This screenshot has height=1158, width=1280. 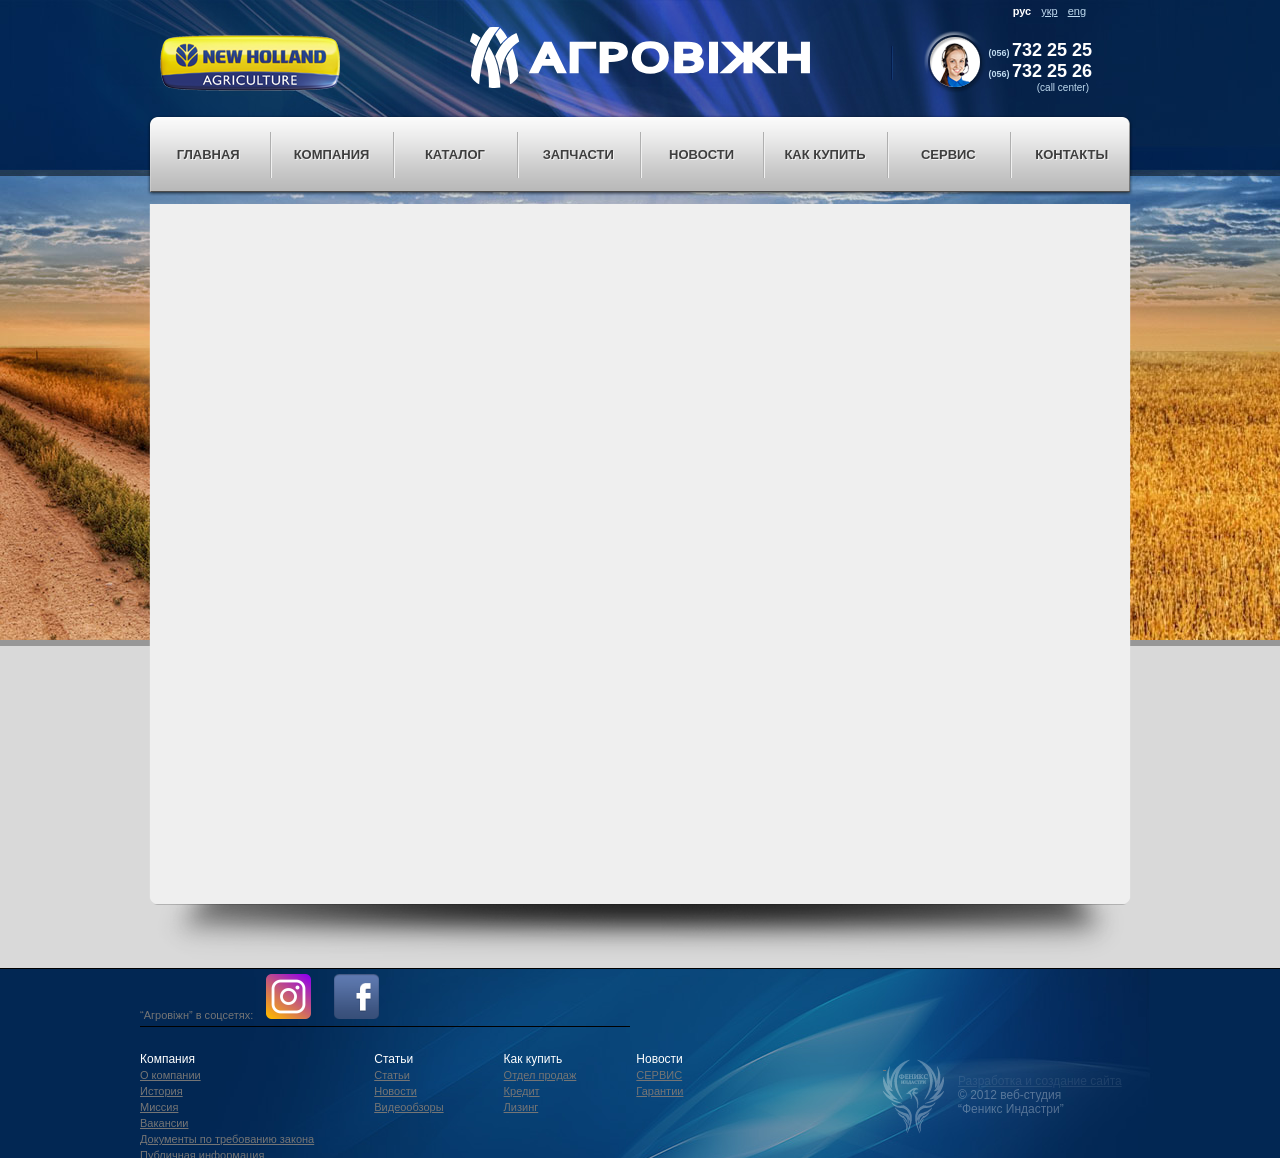 I want to click on Компания, so click(x=332, y=154).